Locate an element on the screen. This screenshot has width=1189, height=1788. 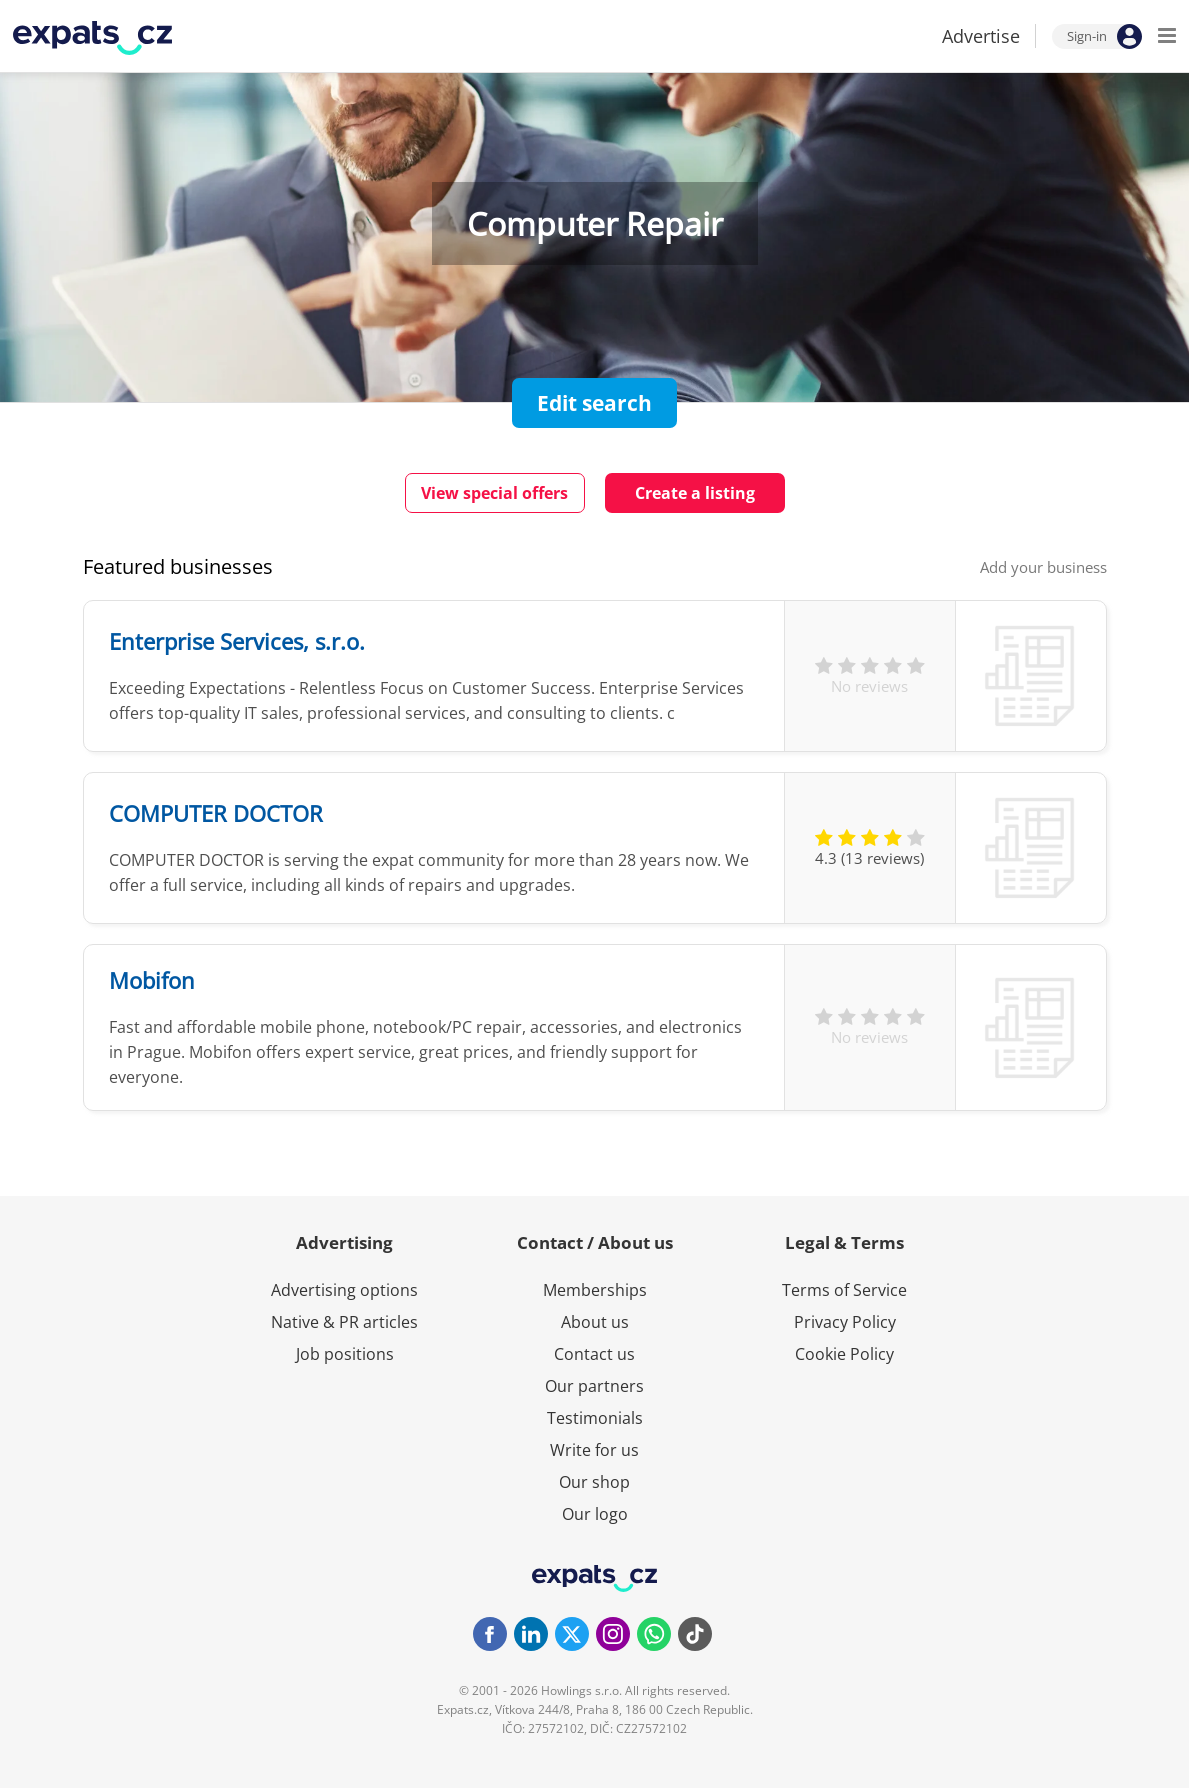
Our partners is located at coordinates (594, 1386).